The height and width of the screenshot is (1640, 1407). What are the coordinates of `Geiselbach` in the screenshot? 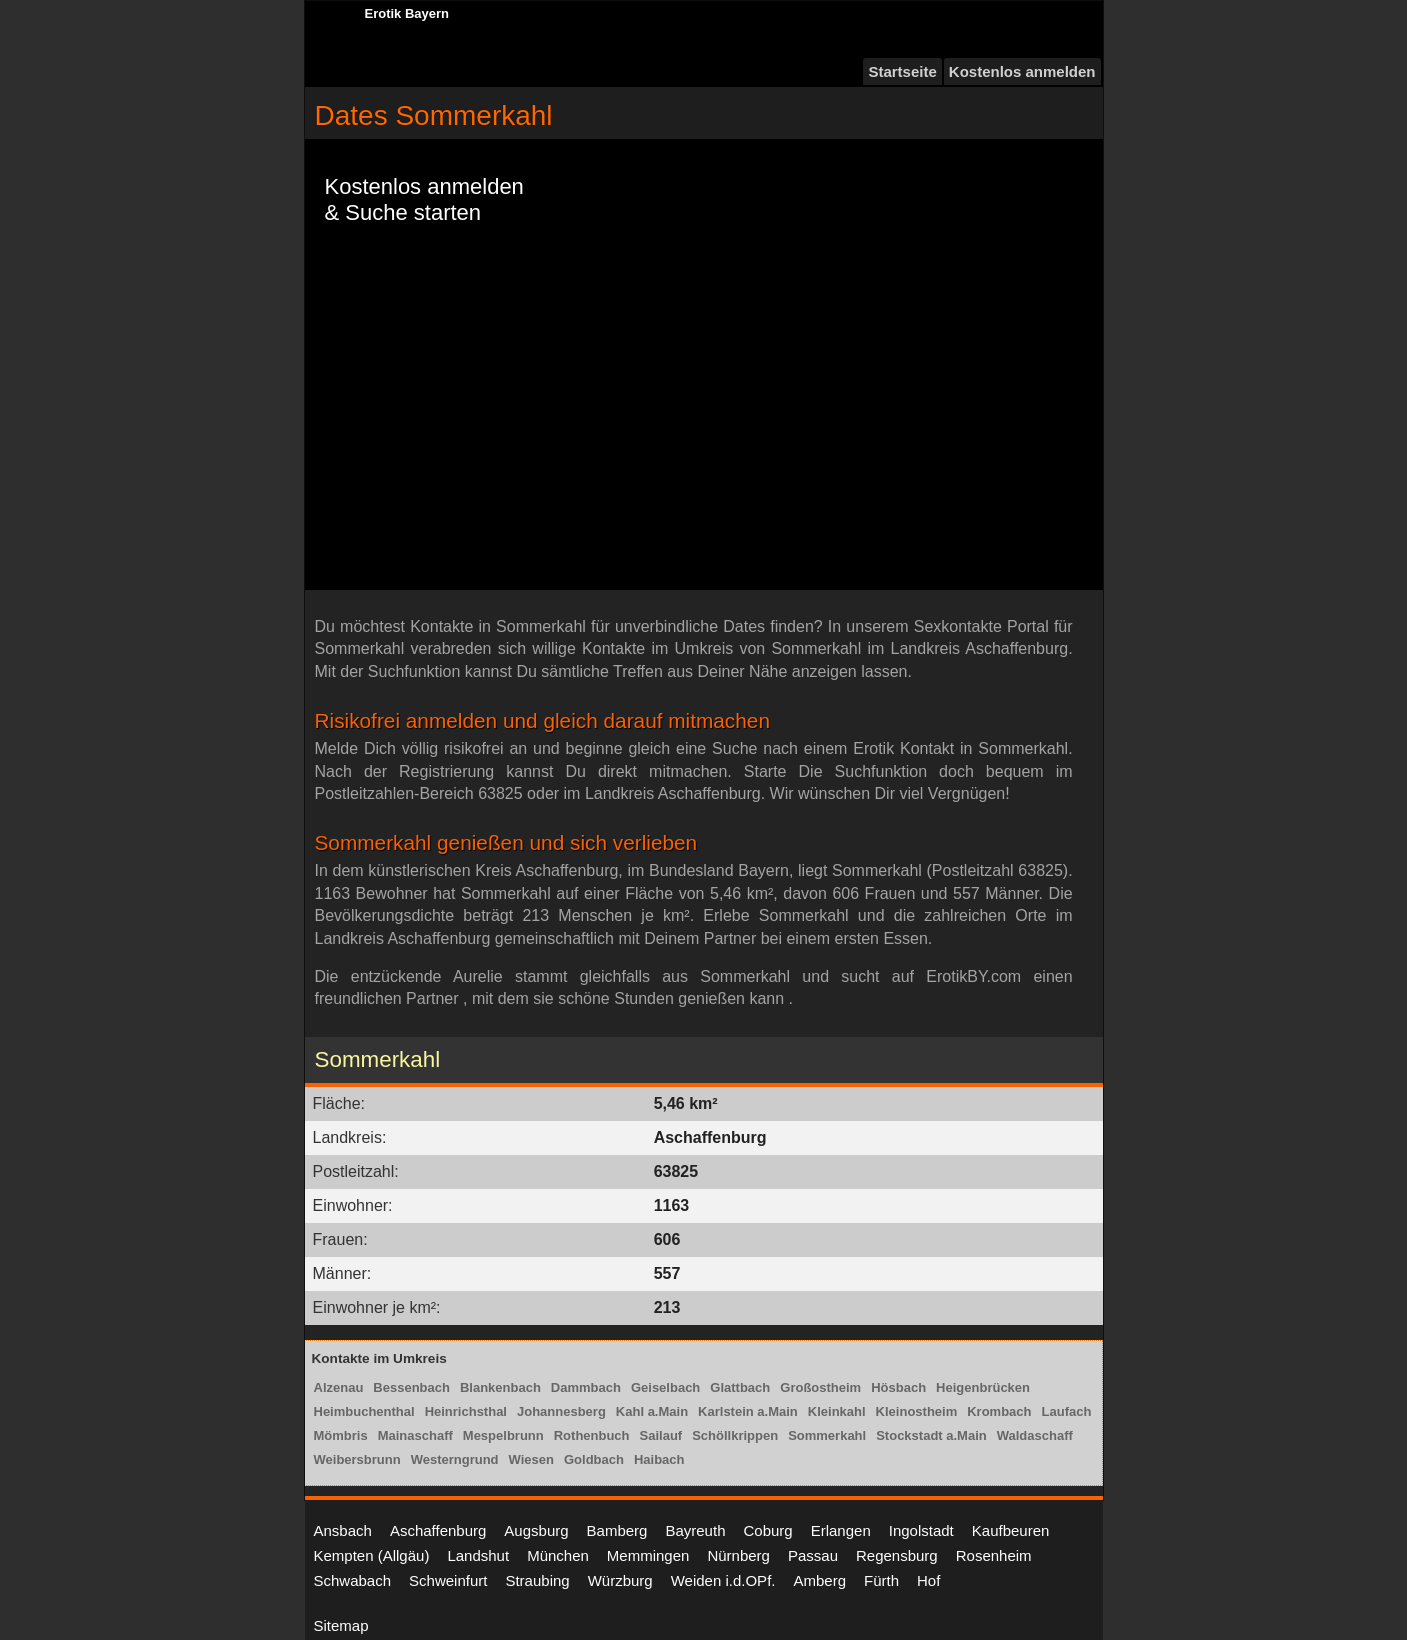 It's located at (665, 1387).